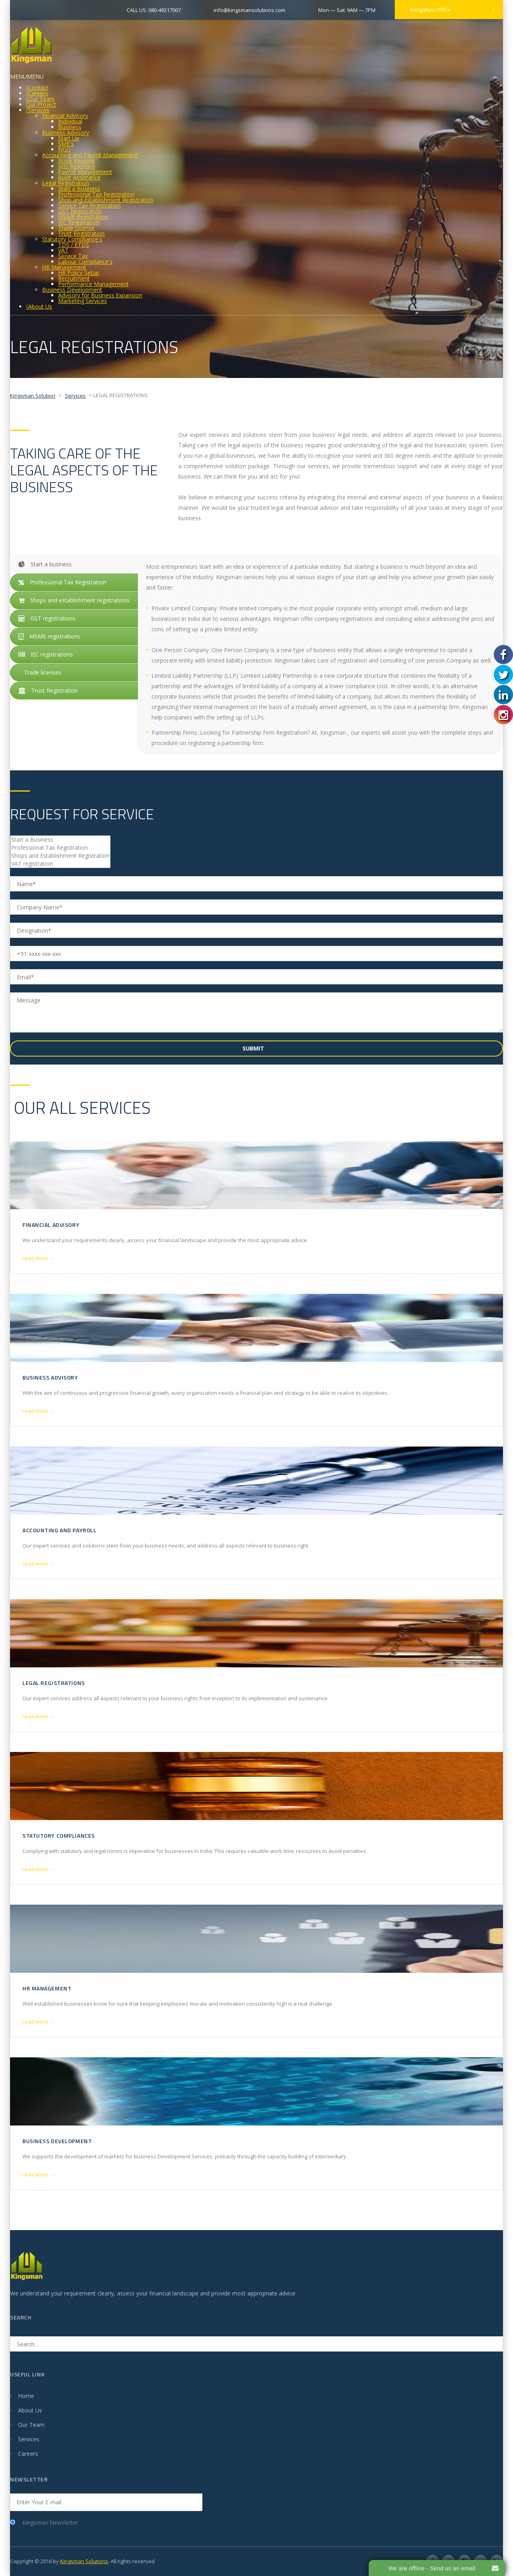  I want to click on Recruitment, so click(74, 278).